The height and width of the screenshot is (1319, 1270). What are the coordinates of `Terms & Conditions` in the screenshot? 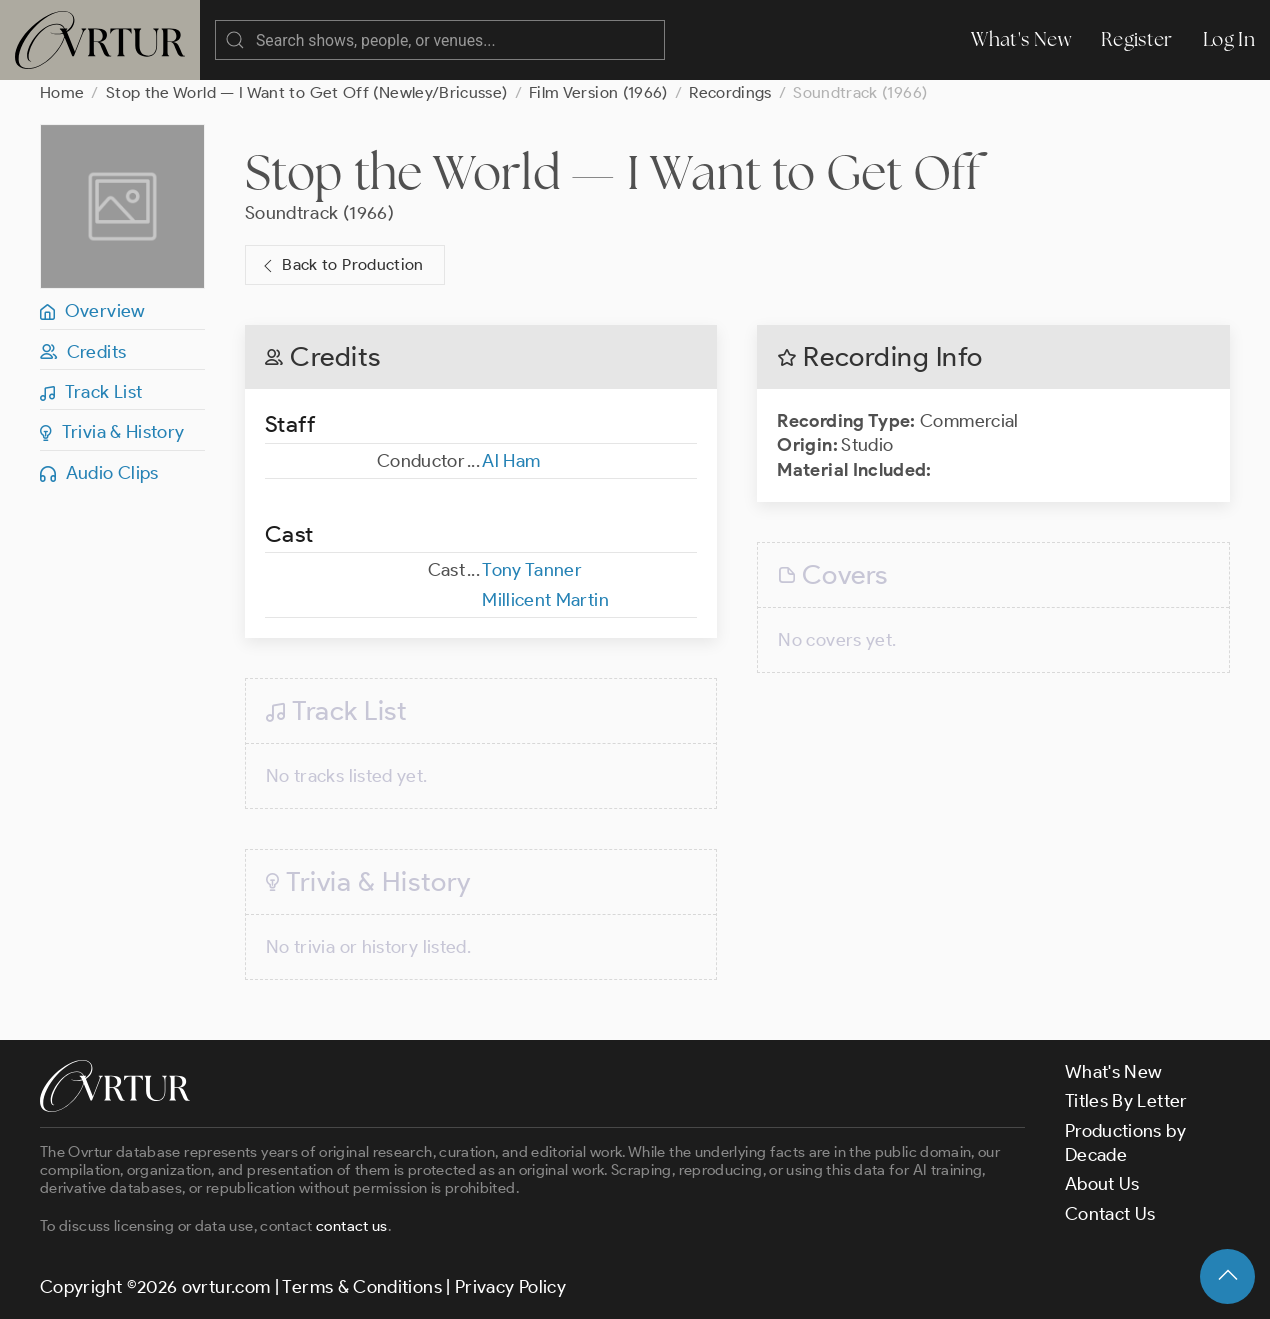 It's located at (361, 1287).